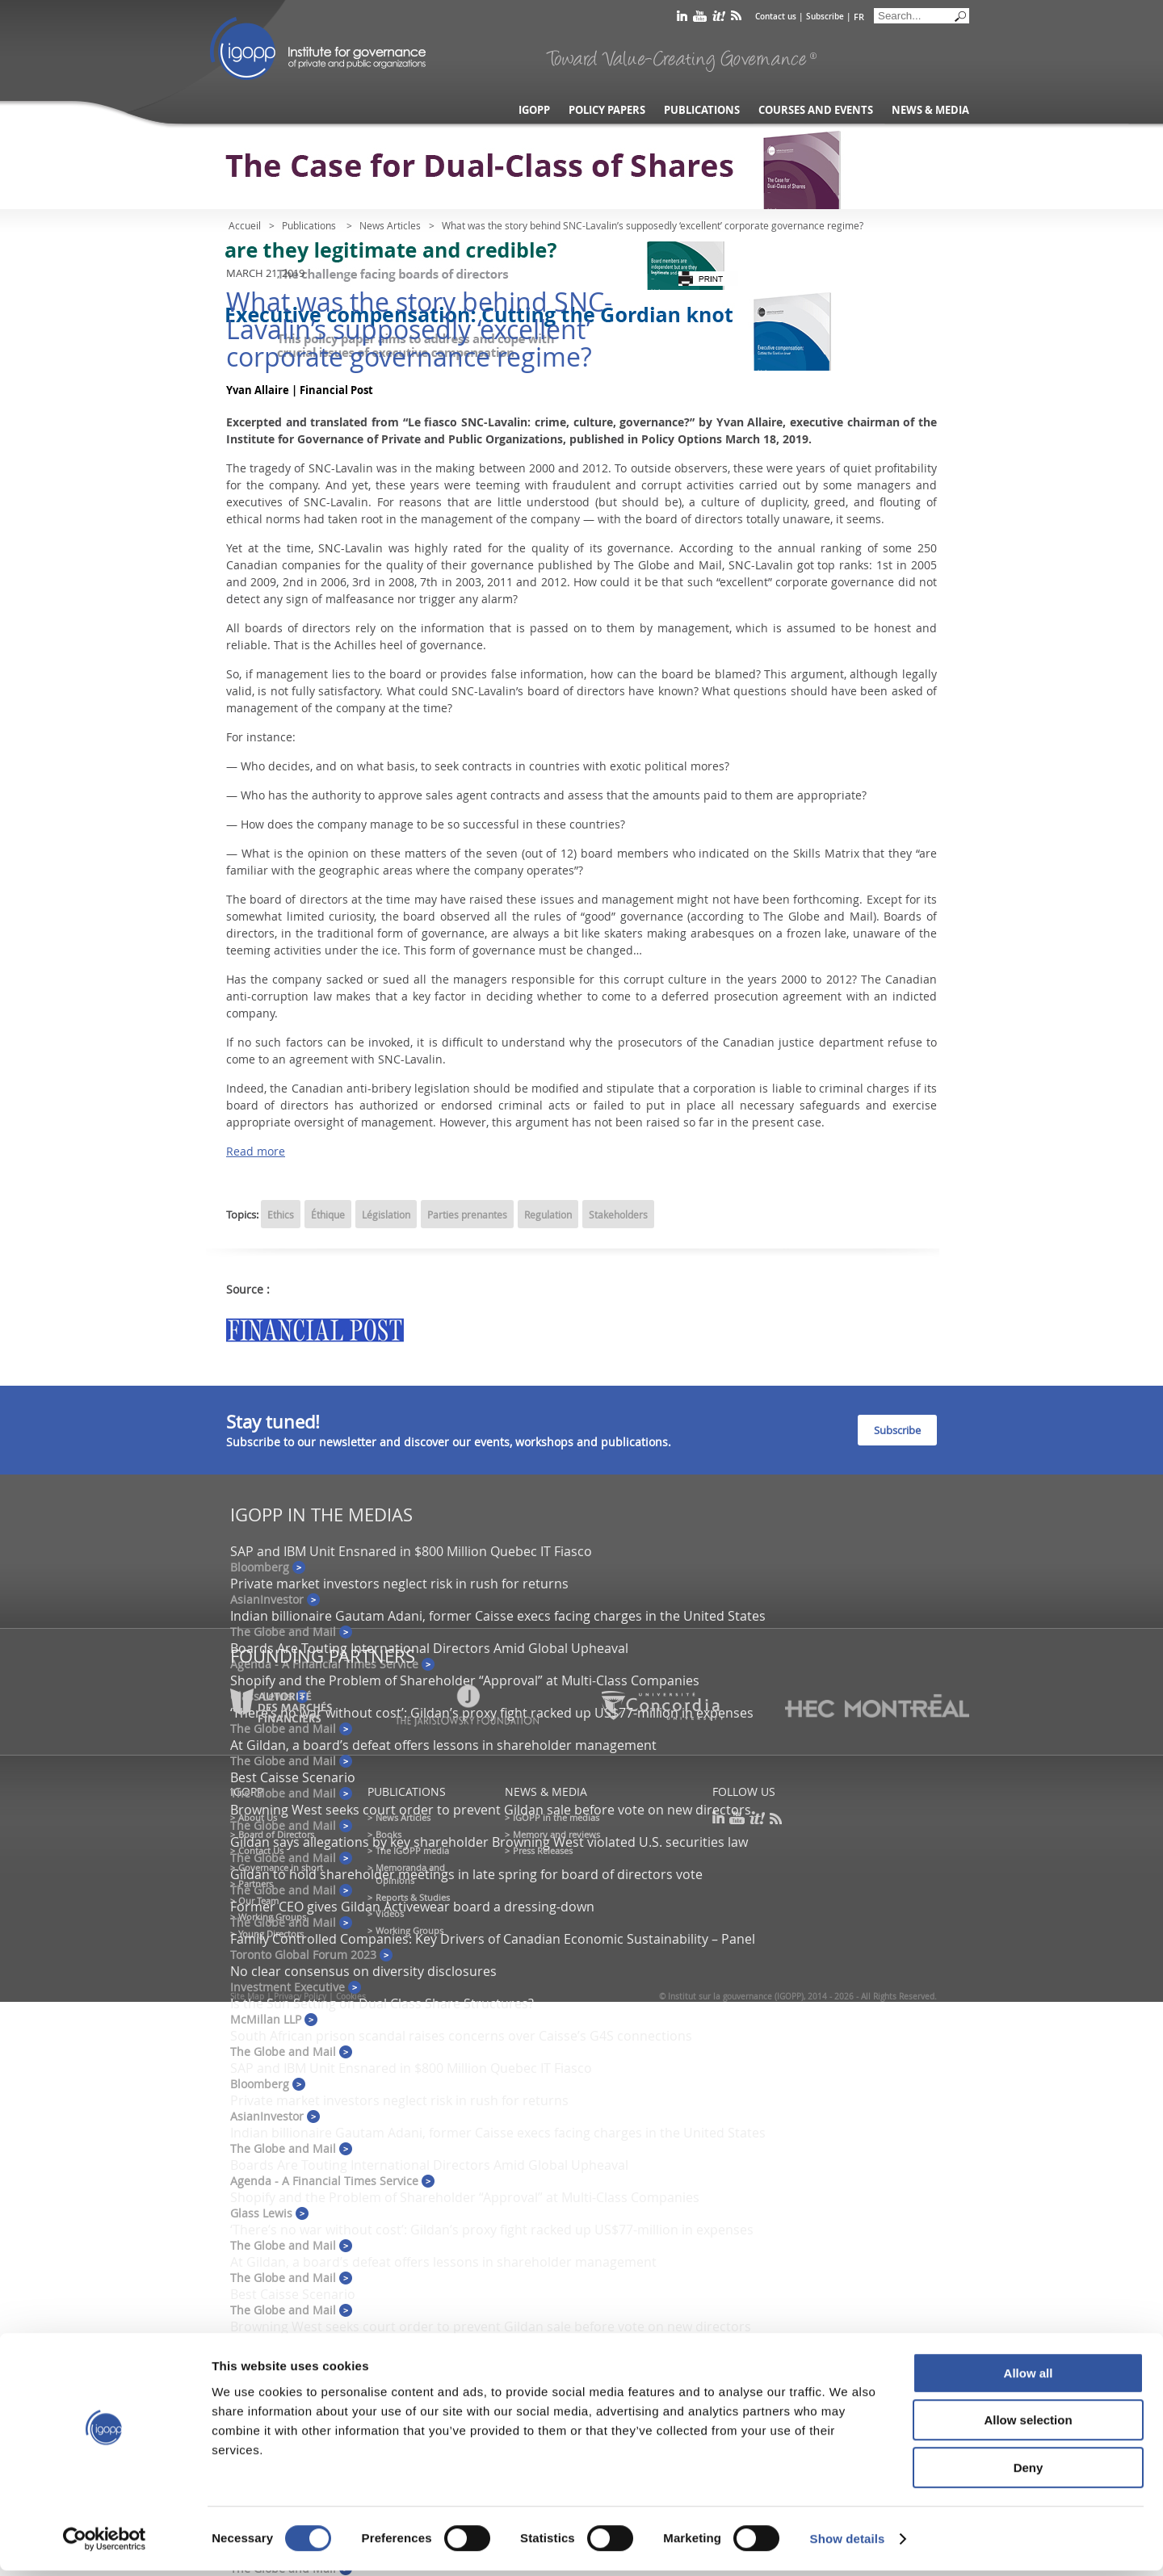 The image size is (1163, 2576). What do you see at coordinates (280, 1214) in the screenshot?
I see `Ethics` at bounding box center [280, 1214].